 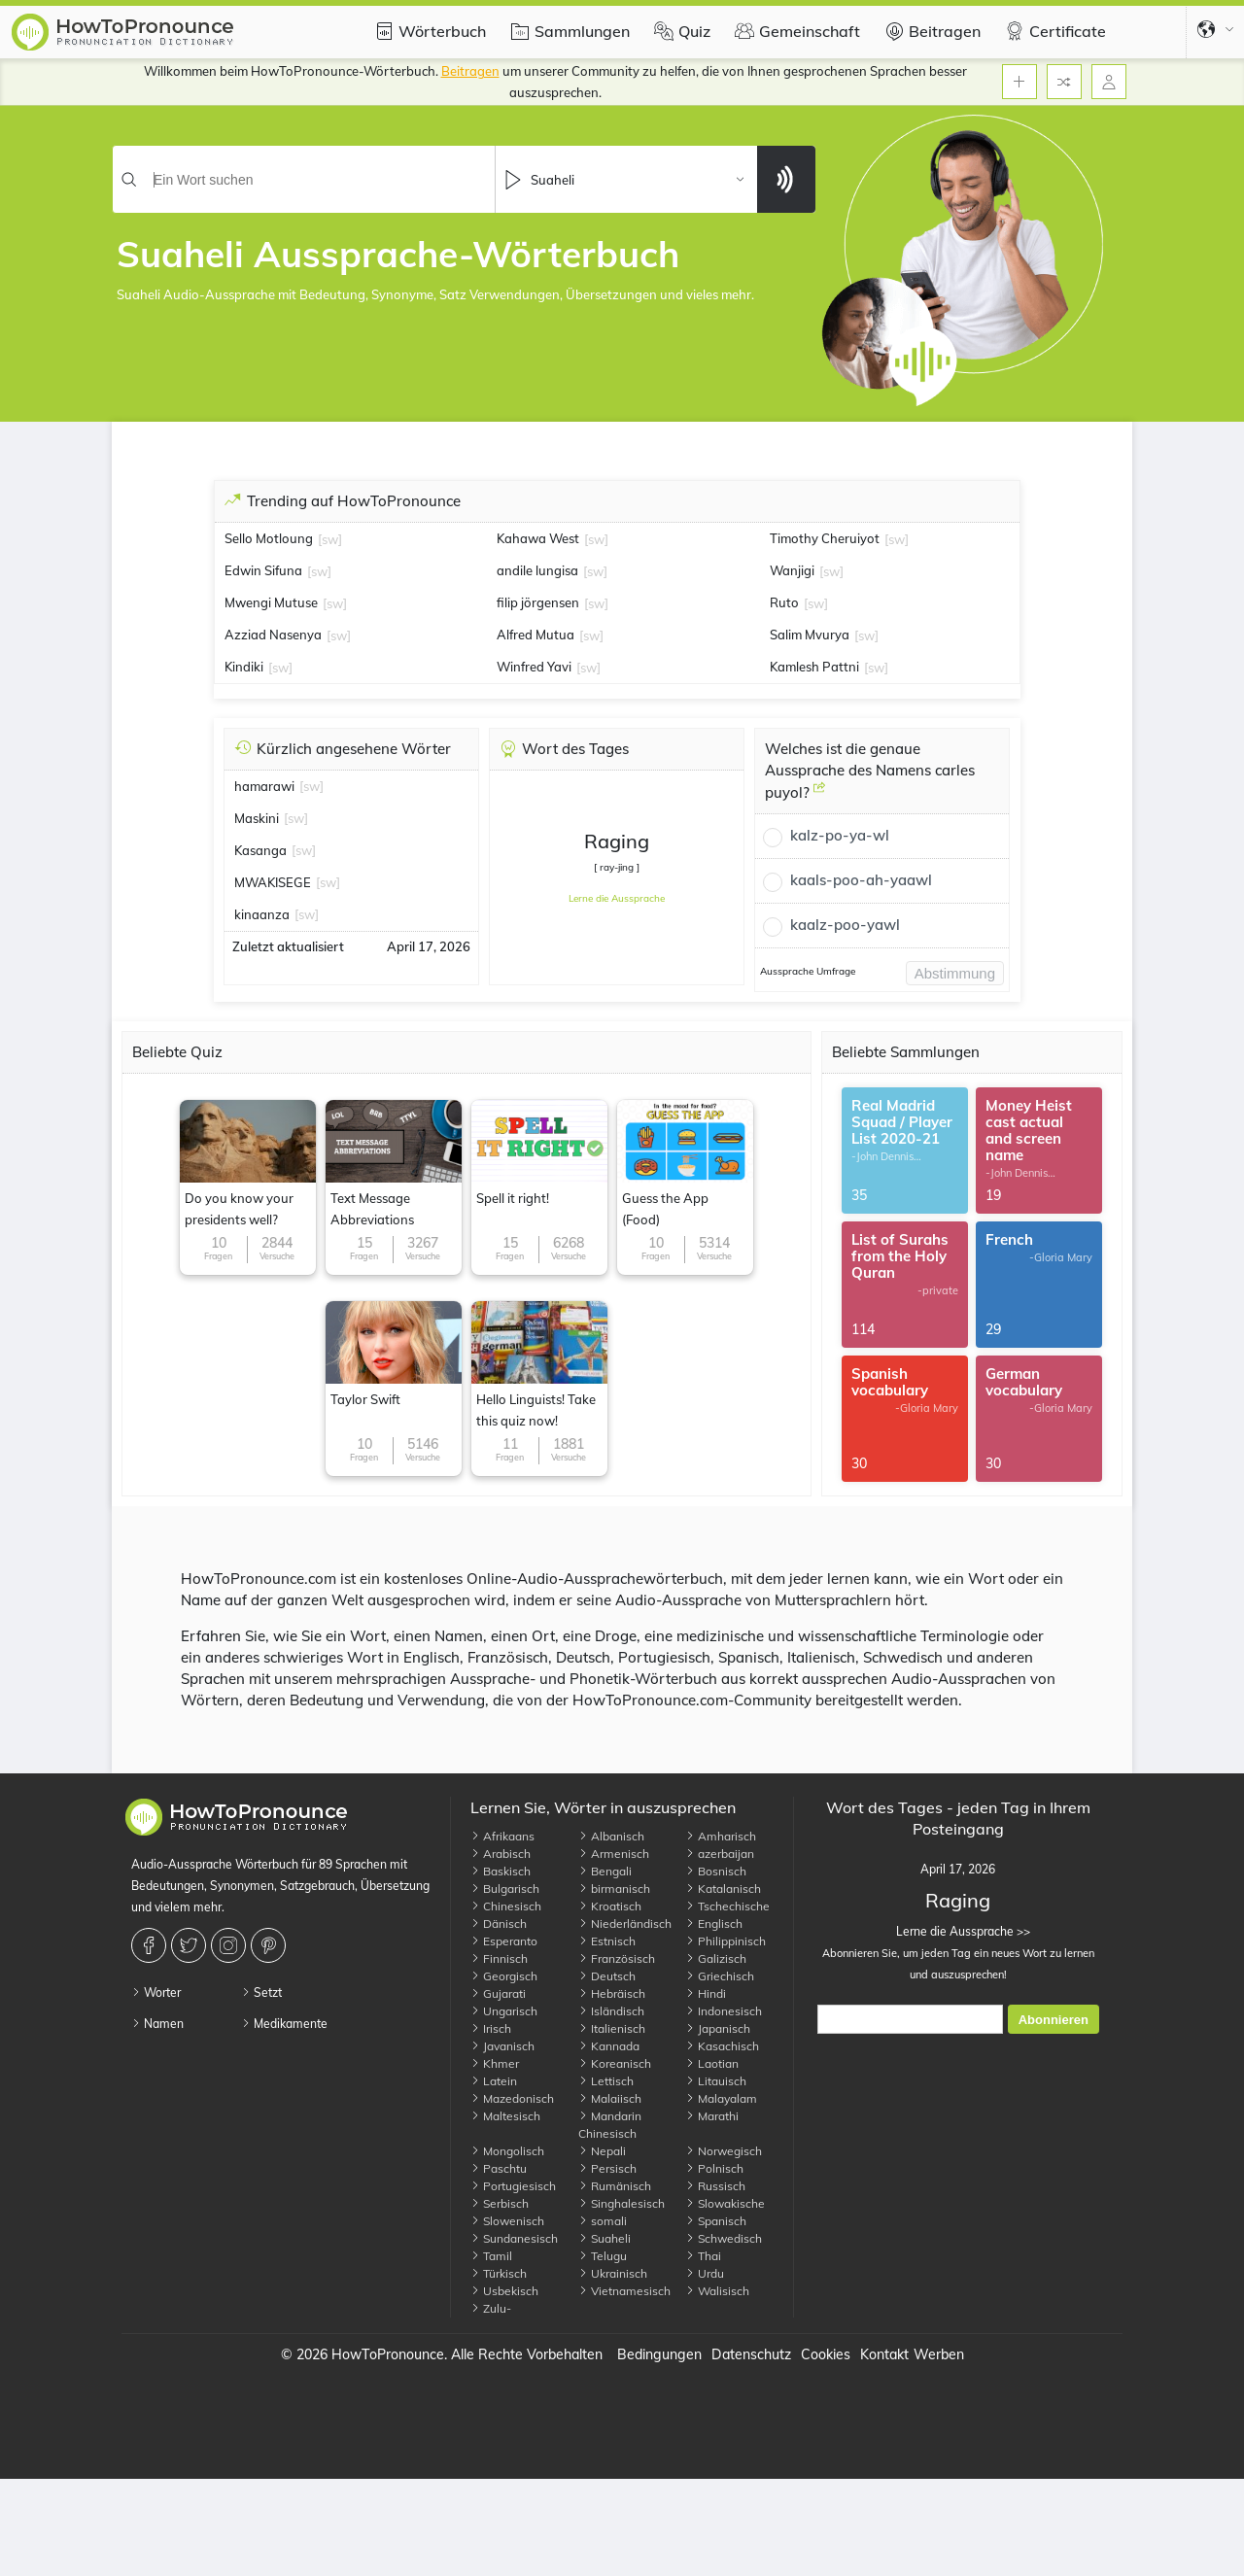 I want to click on [Welches ist die genaue Aussprache des Namens carles puyol?], so click(x=819, y=795).